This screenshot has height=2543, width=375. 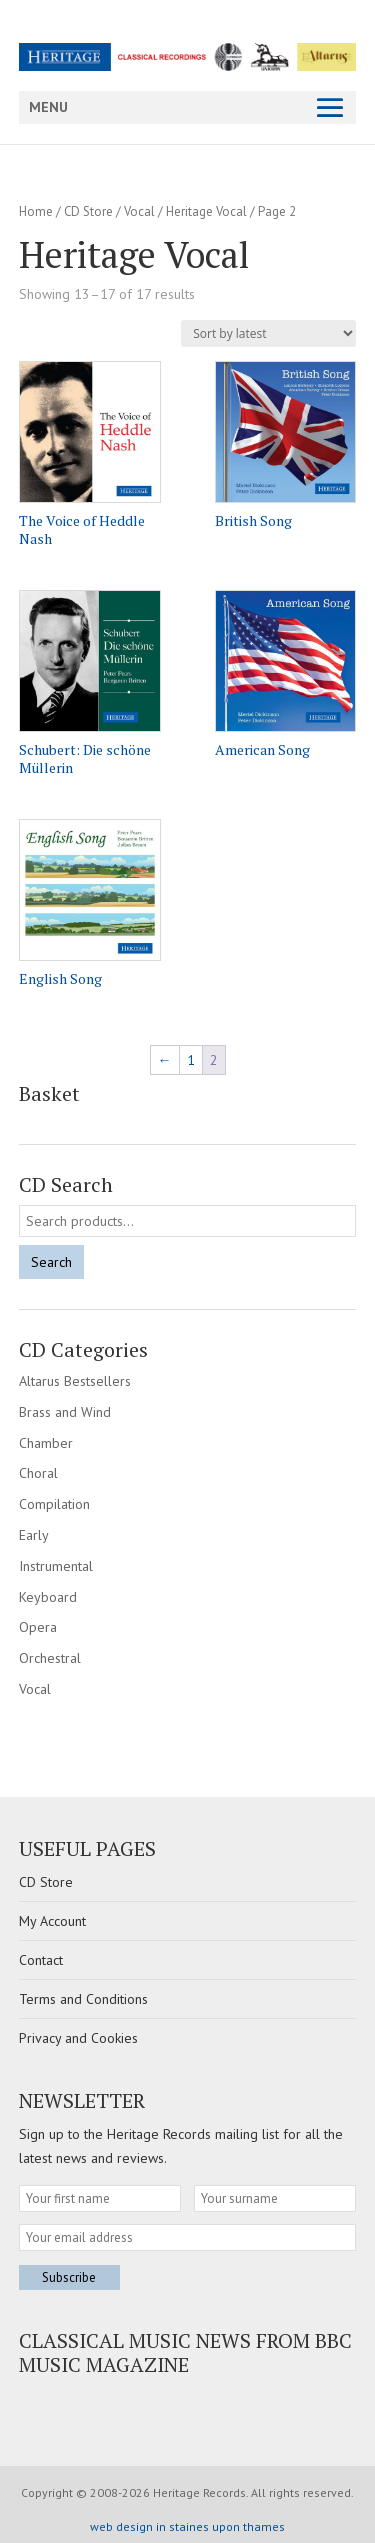 What do you see at coordinates (78, 2038) in the screenshot?
I see `Privacy and Cookies` at bounding box center [78, 2038].